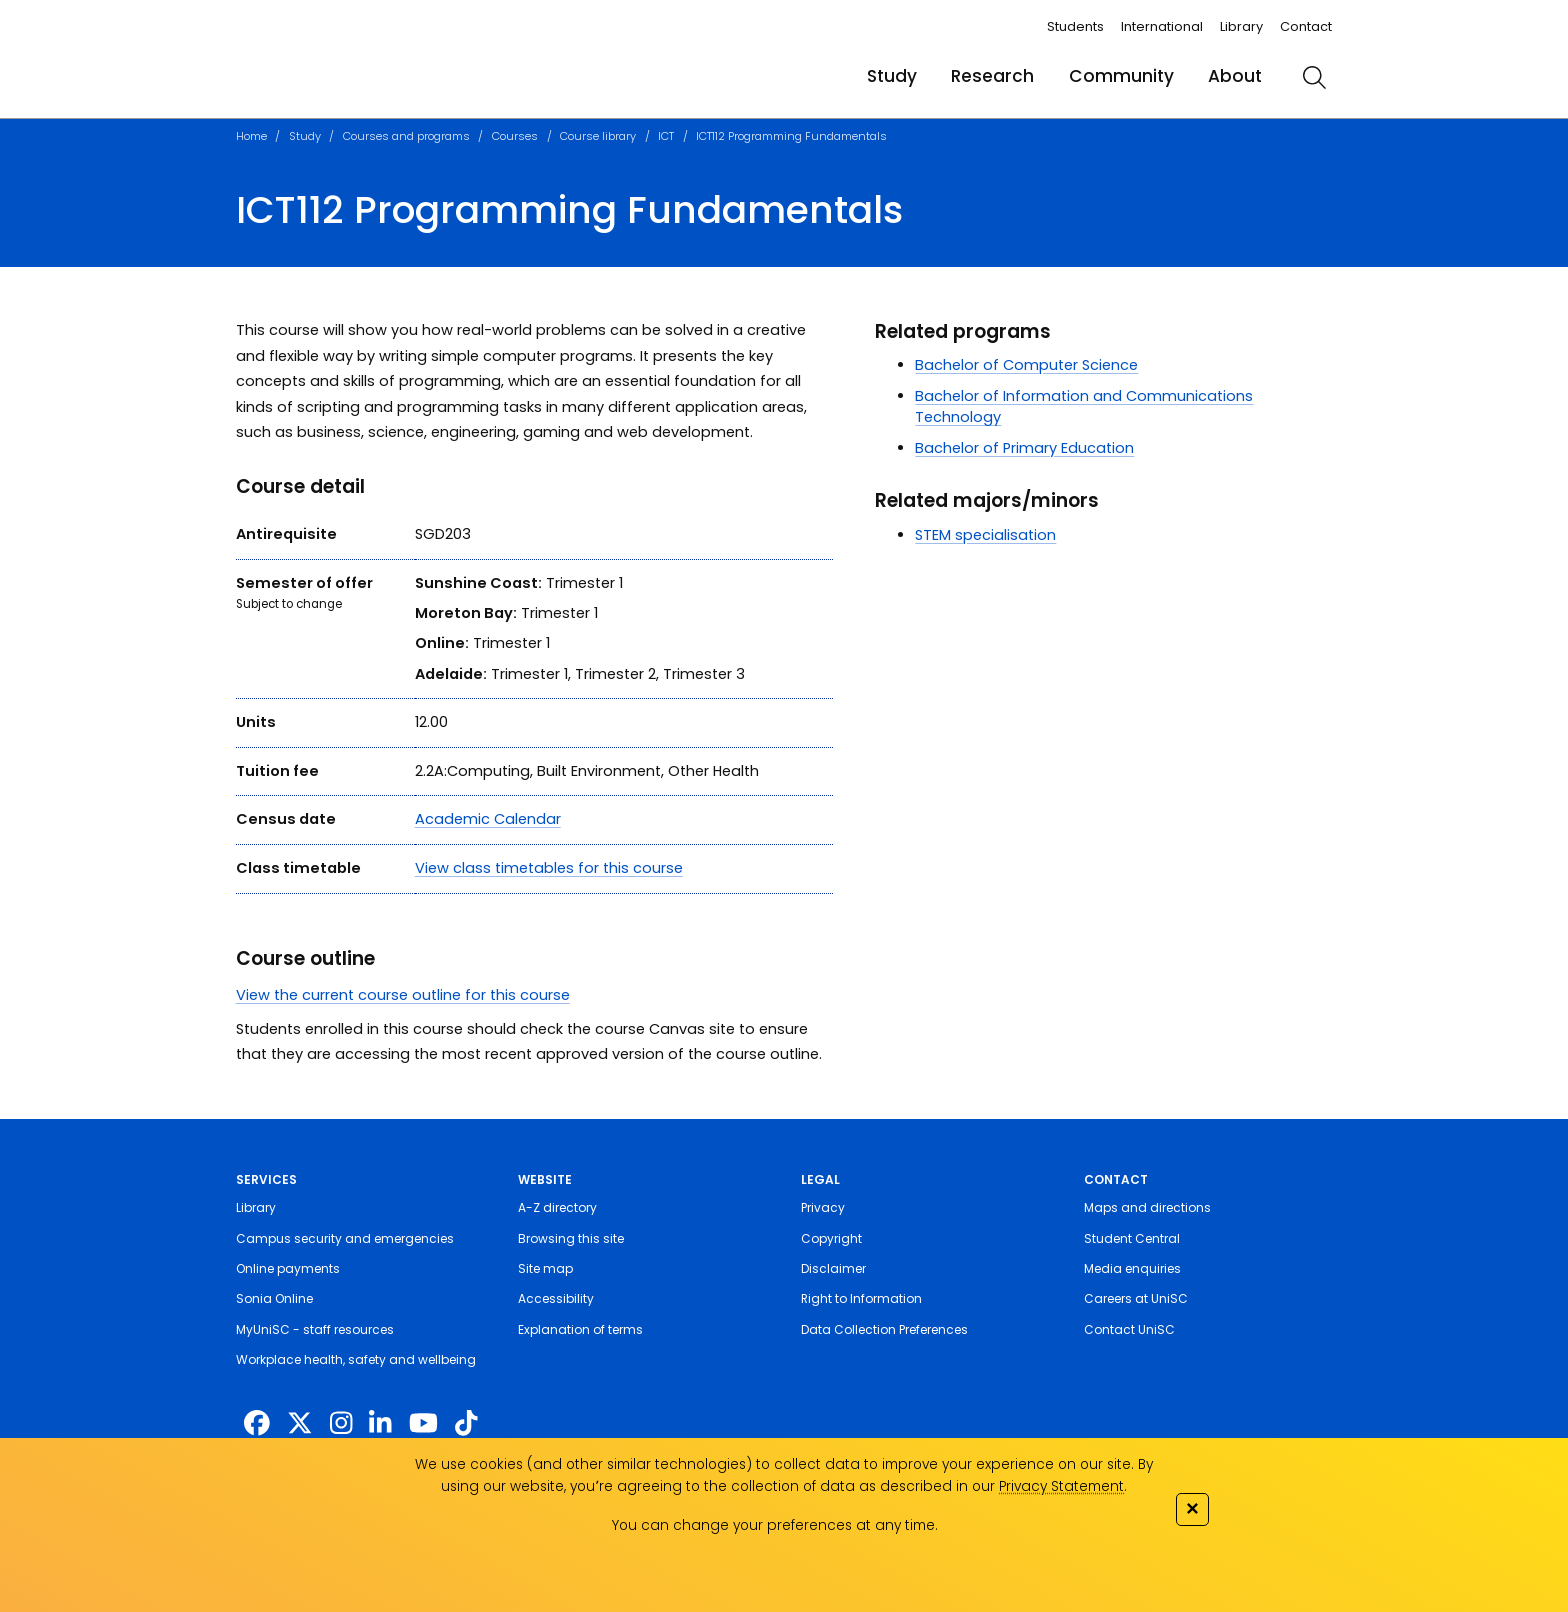 The width and height of the screenshot is (1568, 1612). I want to click on View class timetables for this course, so click(549, 868).